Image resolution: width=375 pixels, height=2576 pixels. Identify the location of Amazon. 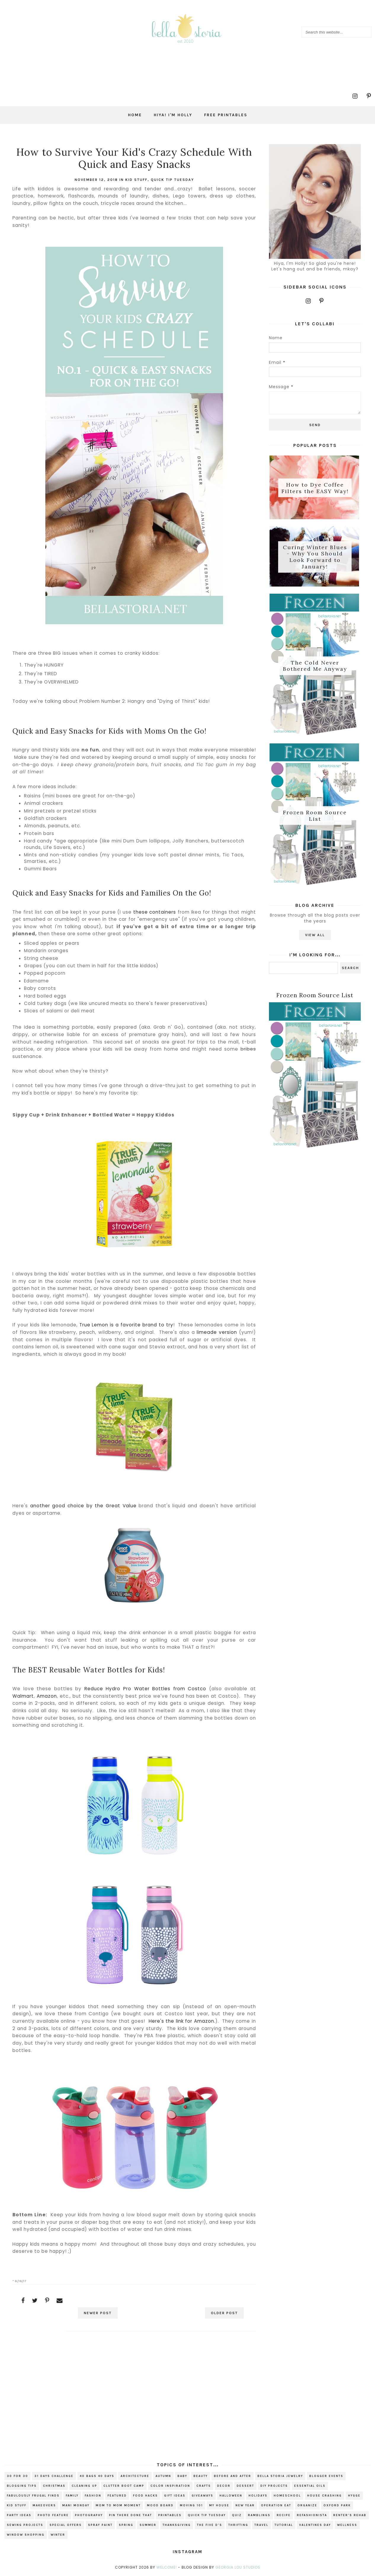
(47, 1696).